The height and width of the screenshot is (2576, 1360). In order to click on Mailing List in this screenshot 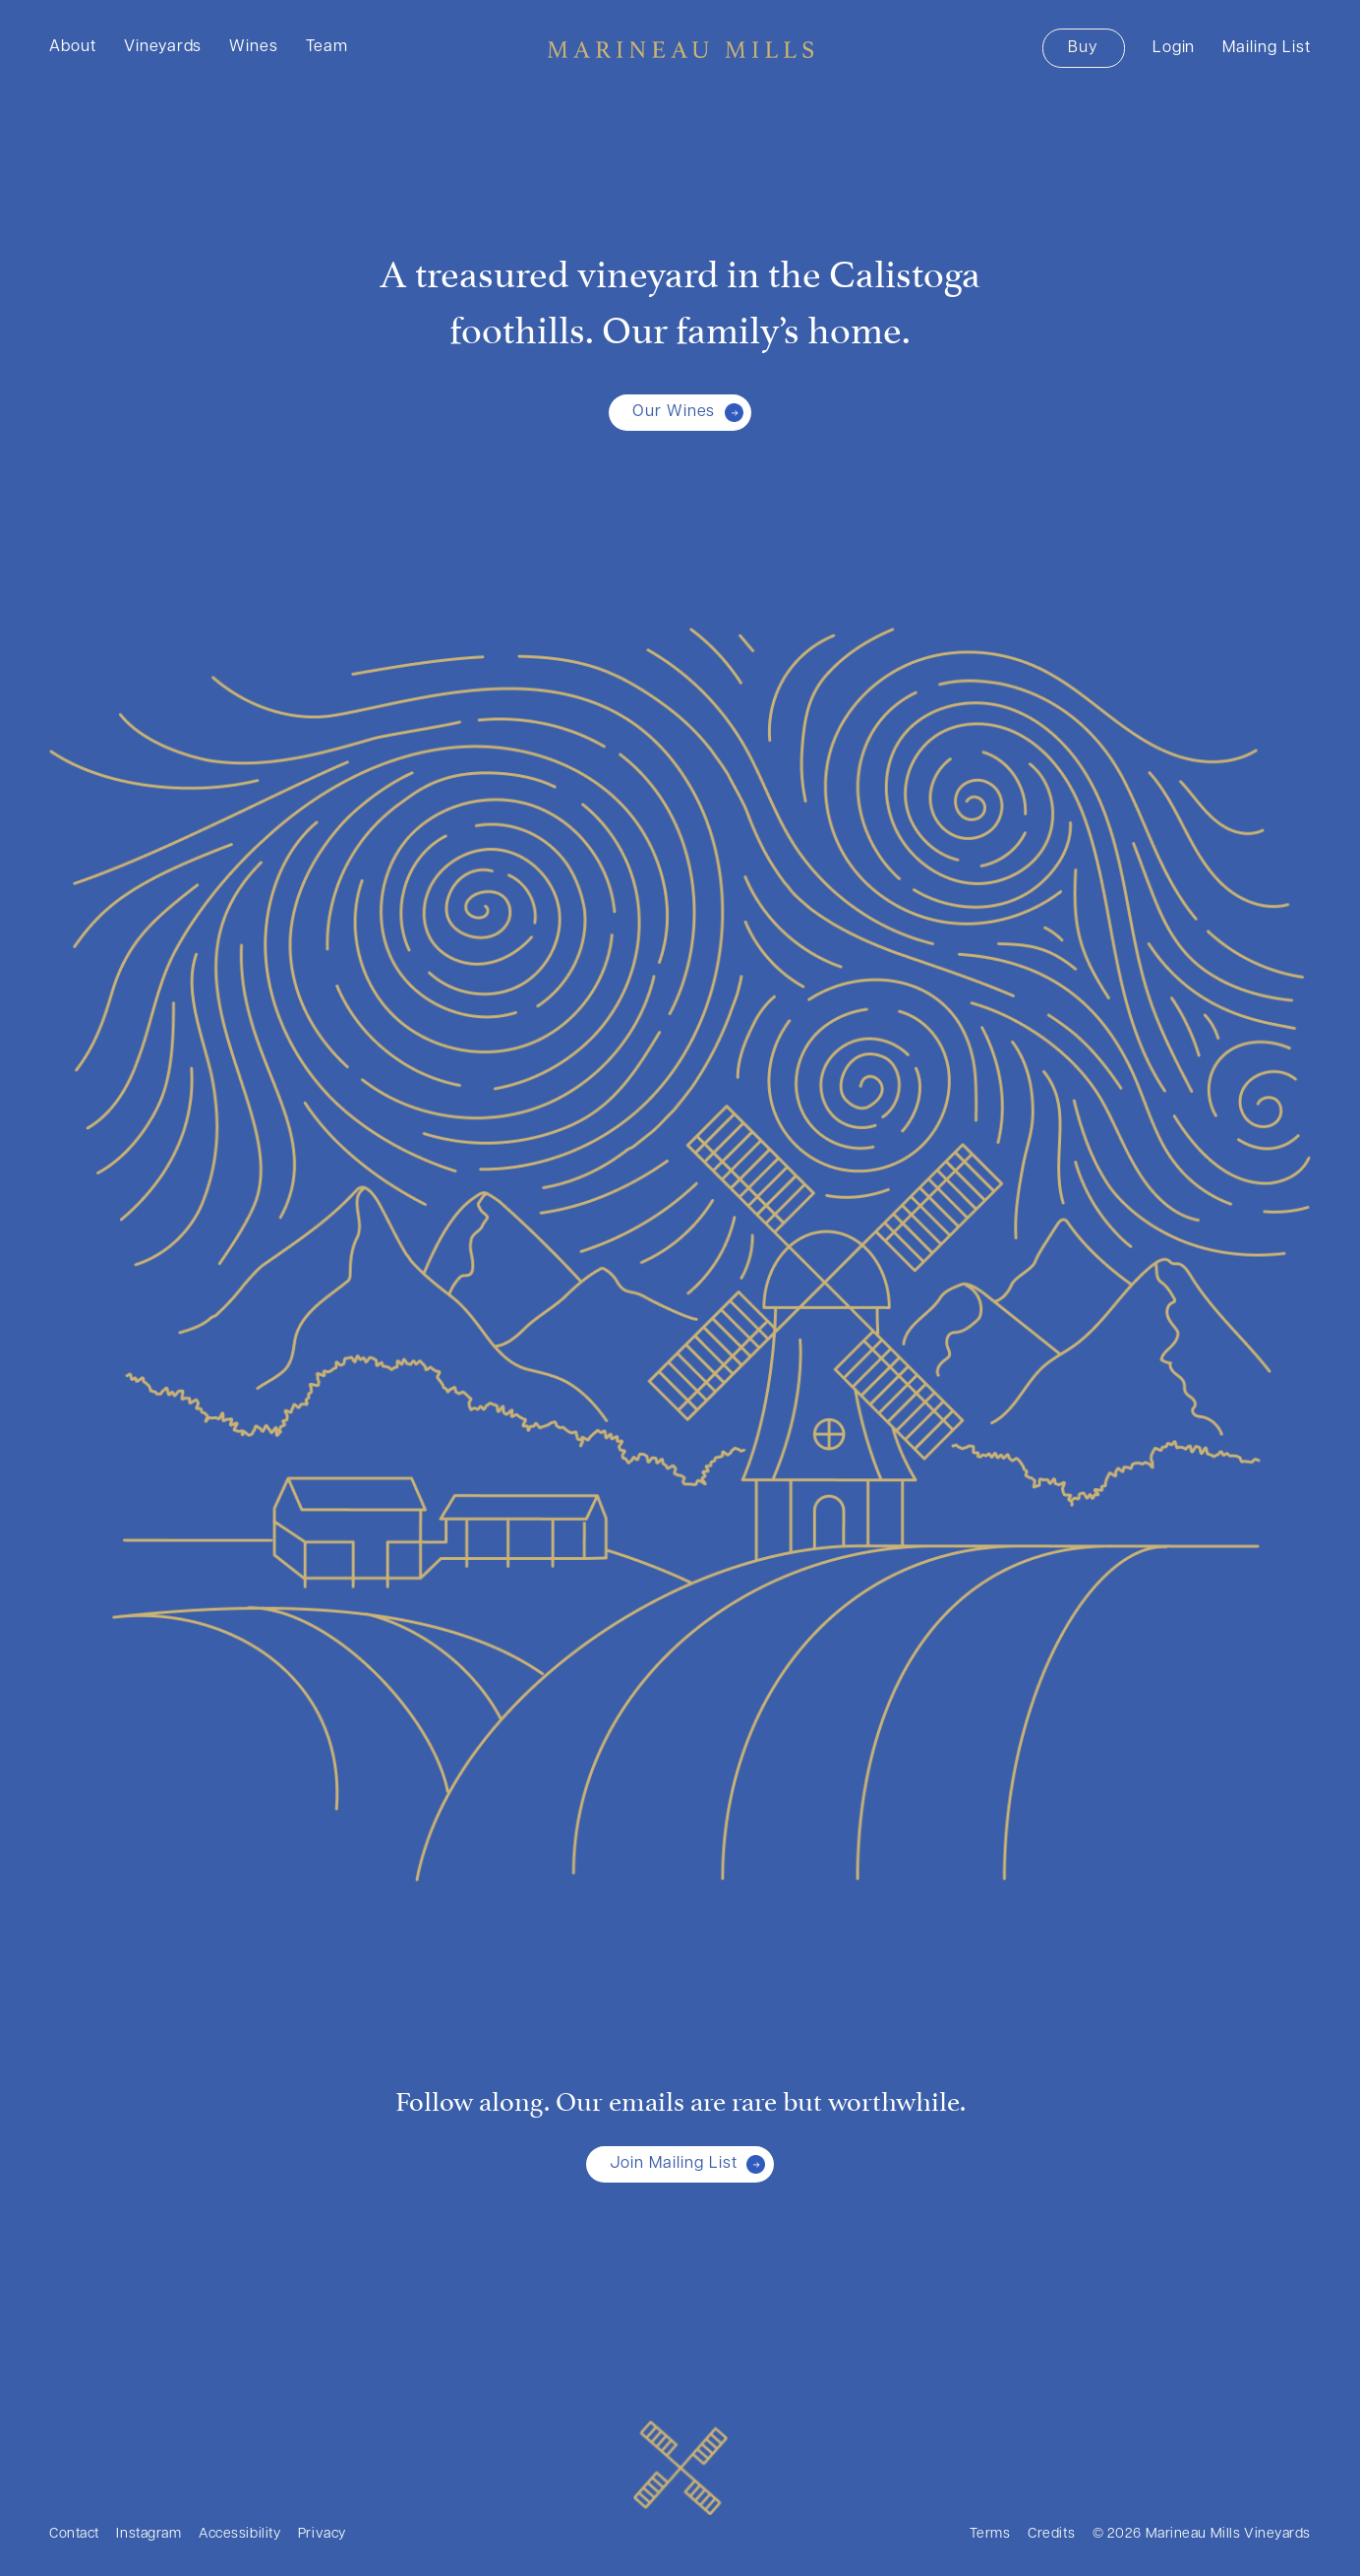, I will do `click(1266, 48)`.